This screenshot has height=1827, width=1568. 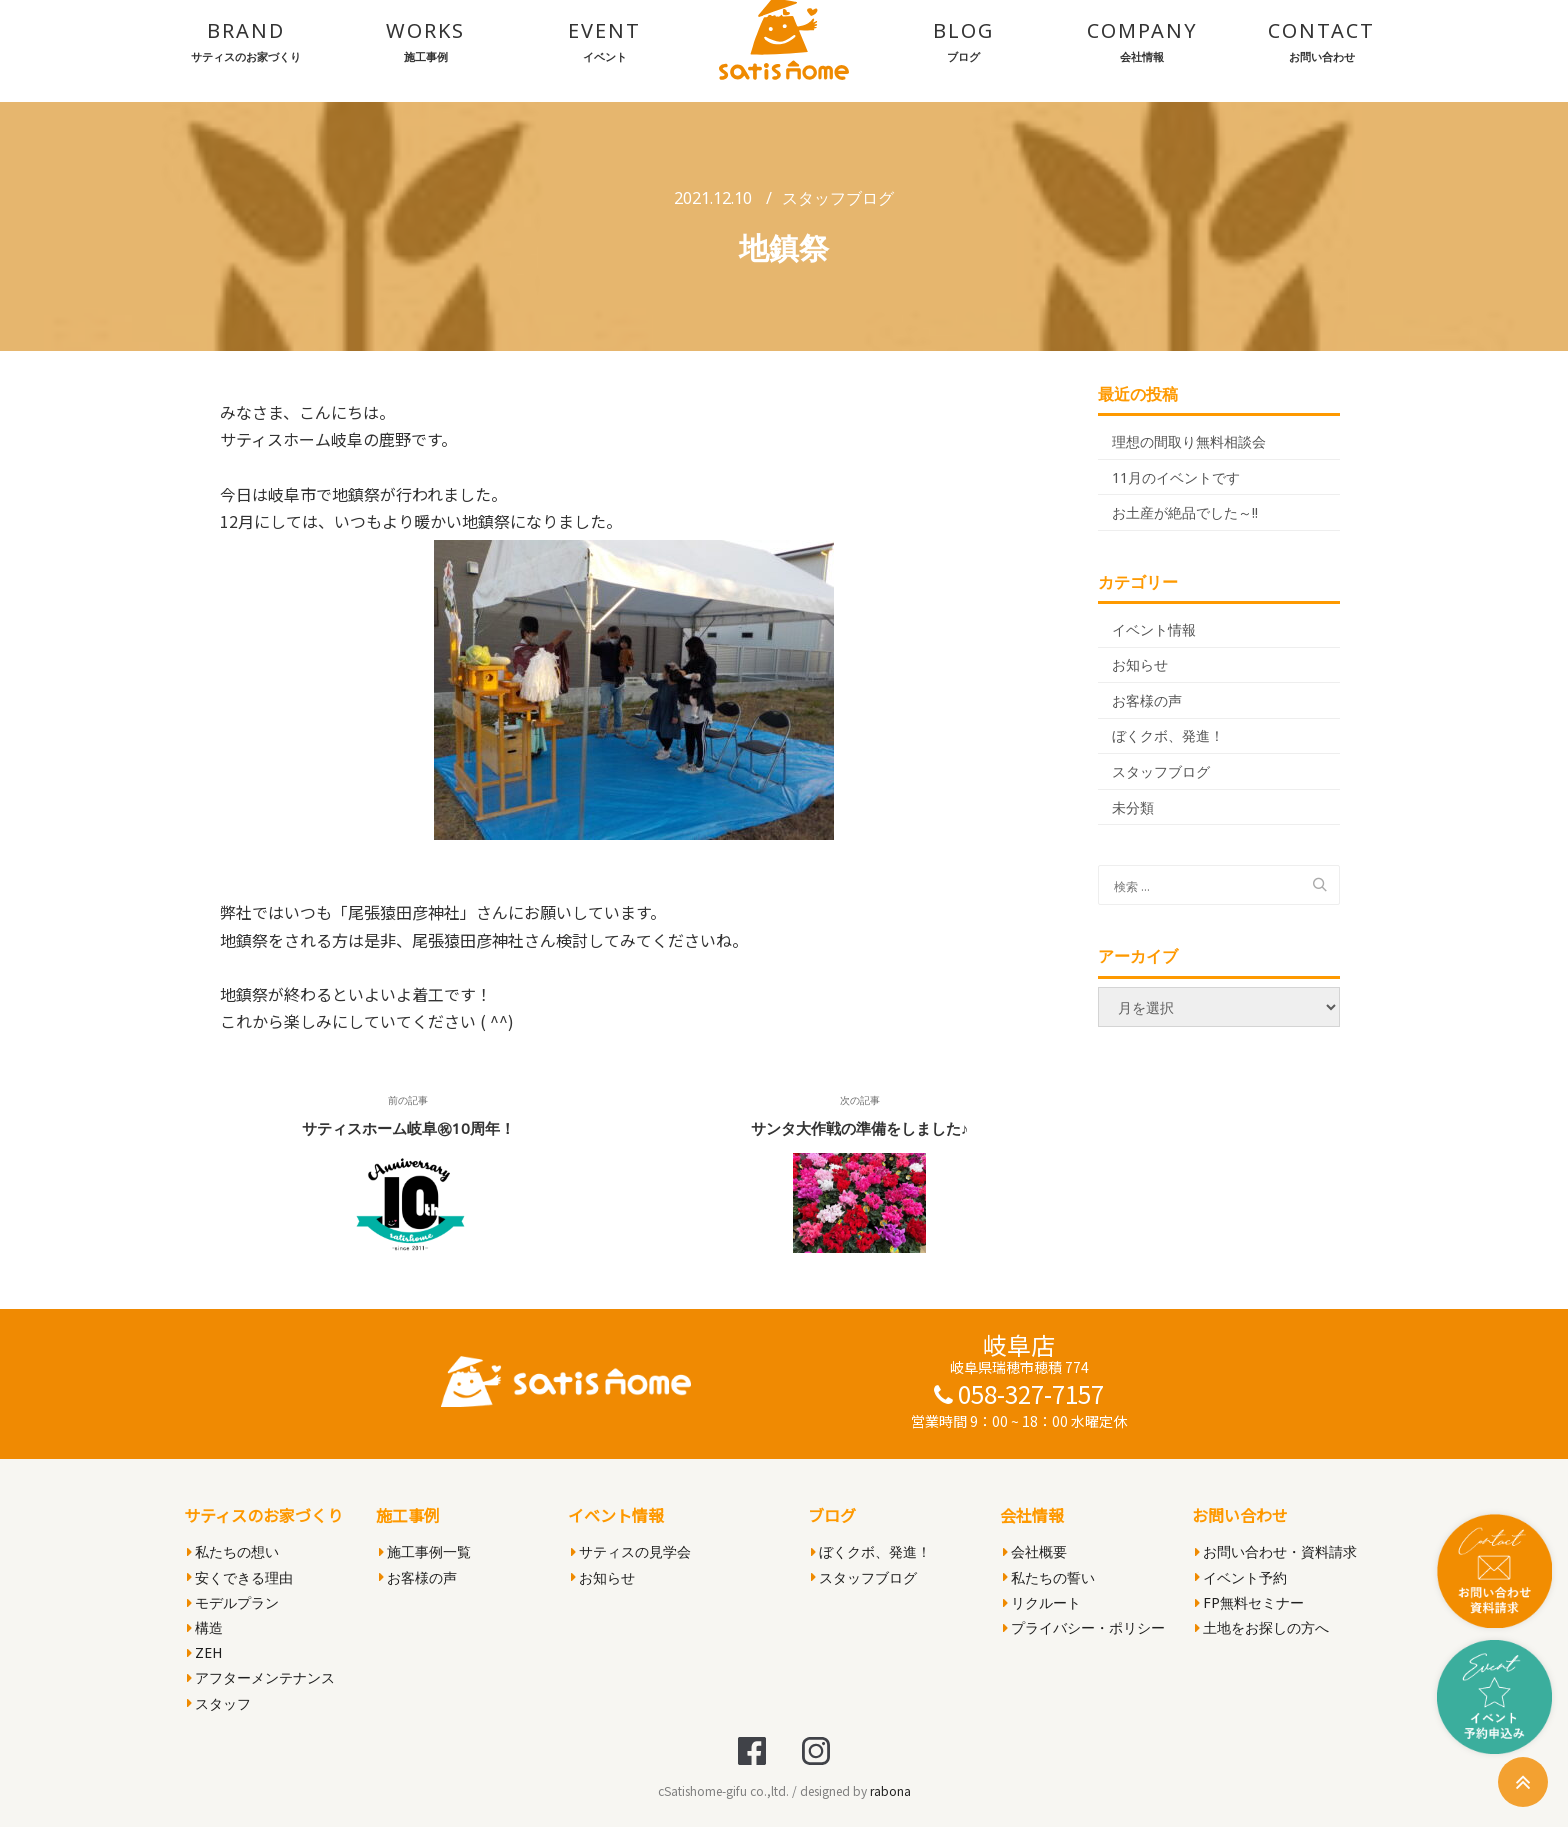 I want to click on アフターメンテナンス, so click(x=261, y=1677).